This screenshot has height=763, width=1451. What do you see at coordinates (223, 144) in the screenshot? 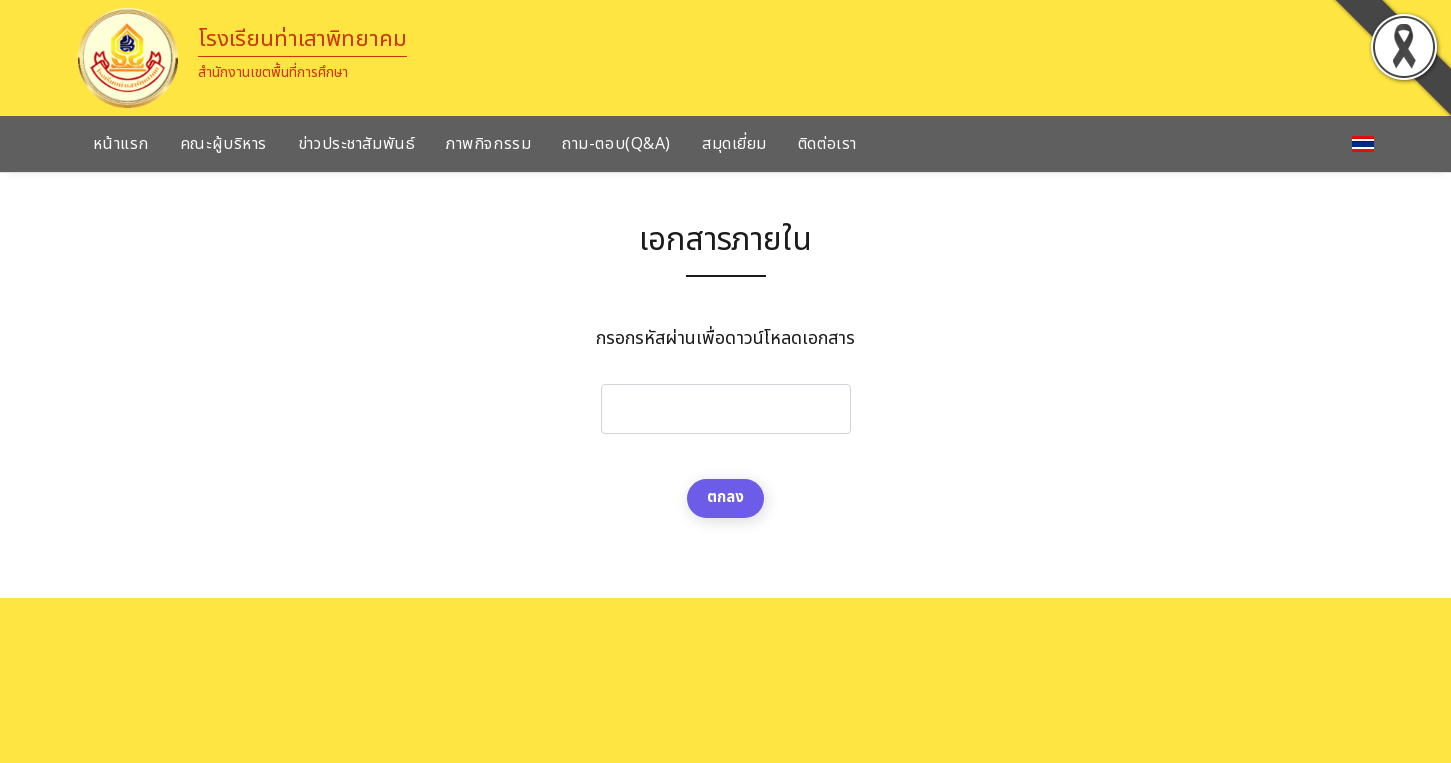
I see `คณะผู้บริหาร` at bounding box center [223, 144].